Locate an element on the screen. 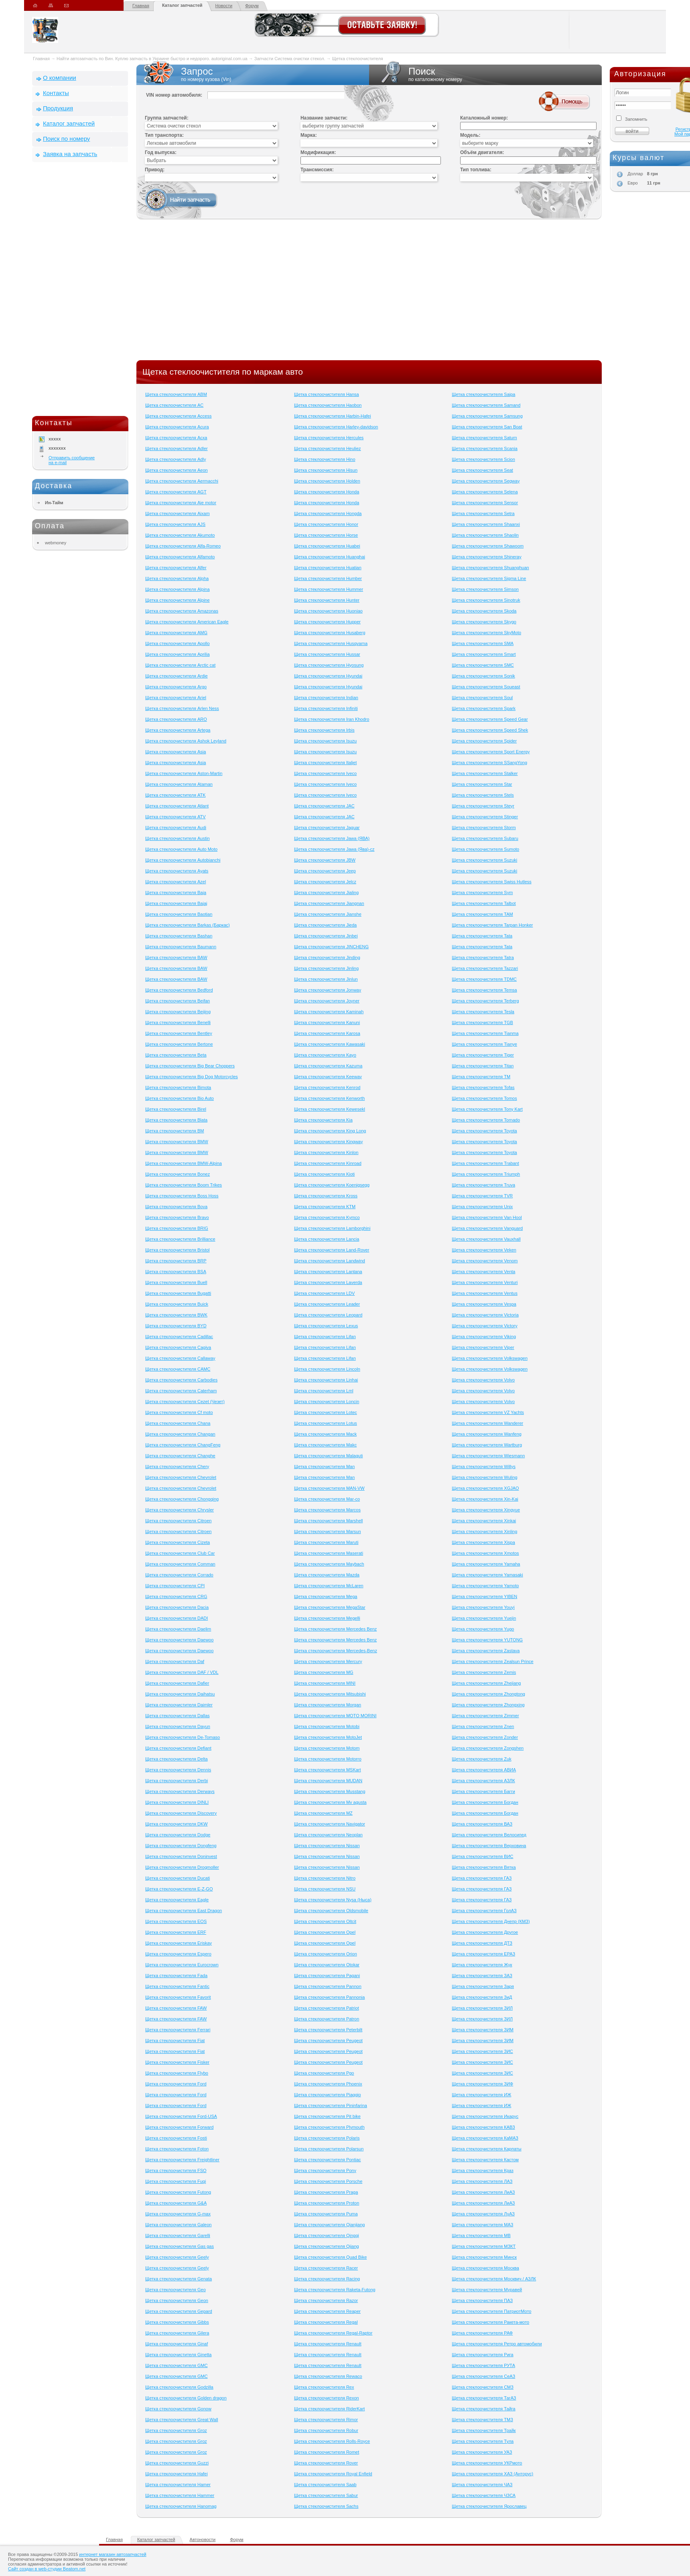 The width and height of the screenshot is (690, 2576). Щетка стеклоочистителя ЗАЗ is located at coordinates (482, 1975).